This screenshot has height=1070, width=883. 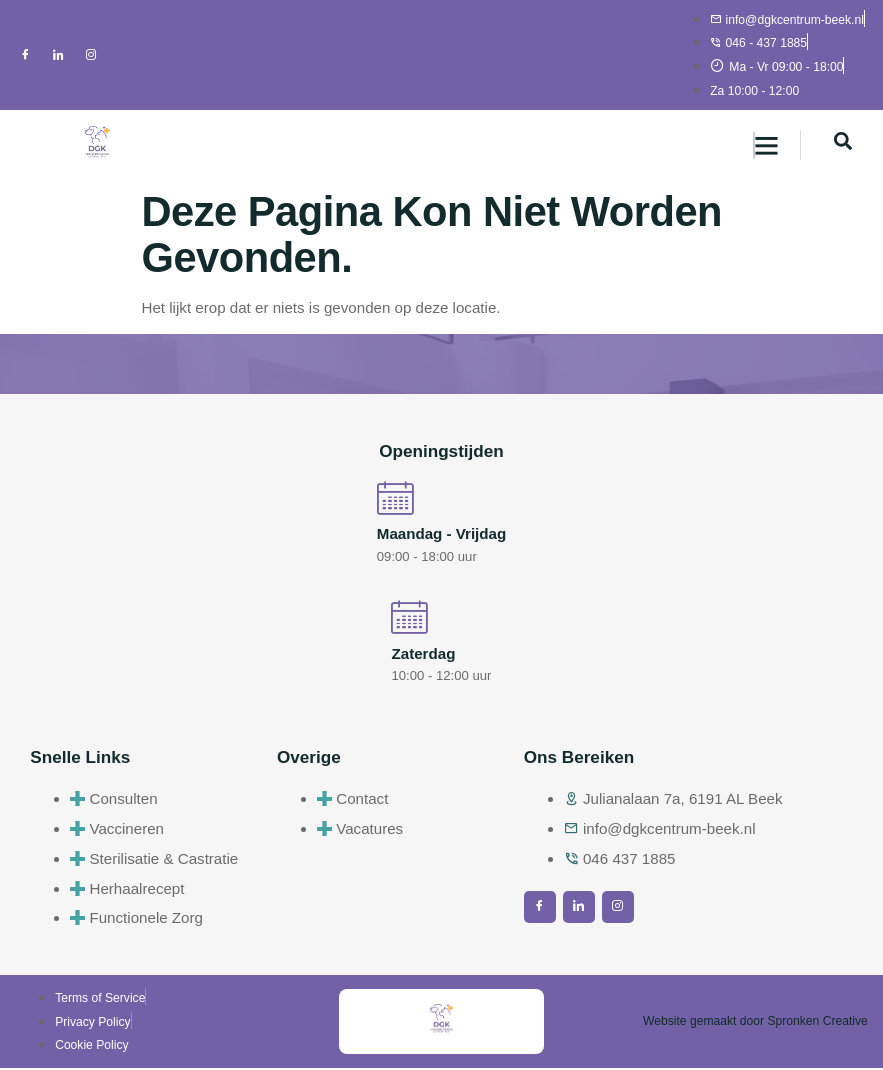 What do you see at coordinates (754, 145) in the screenshot?
I see `[hamburger-icon]` at bounding box center [754, 145].